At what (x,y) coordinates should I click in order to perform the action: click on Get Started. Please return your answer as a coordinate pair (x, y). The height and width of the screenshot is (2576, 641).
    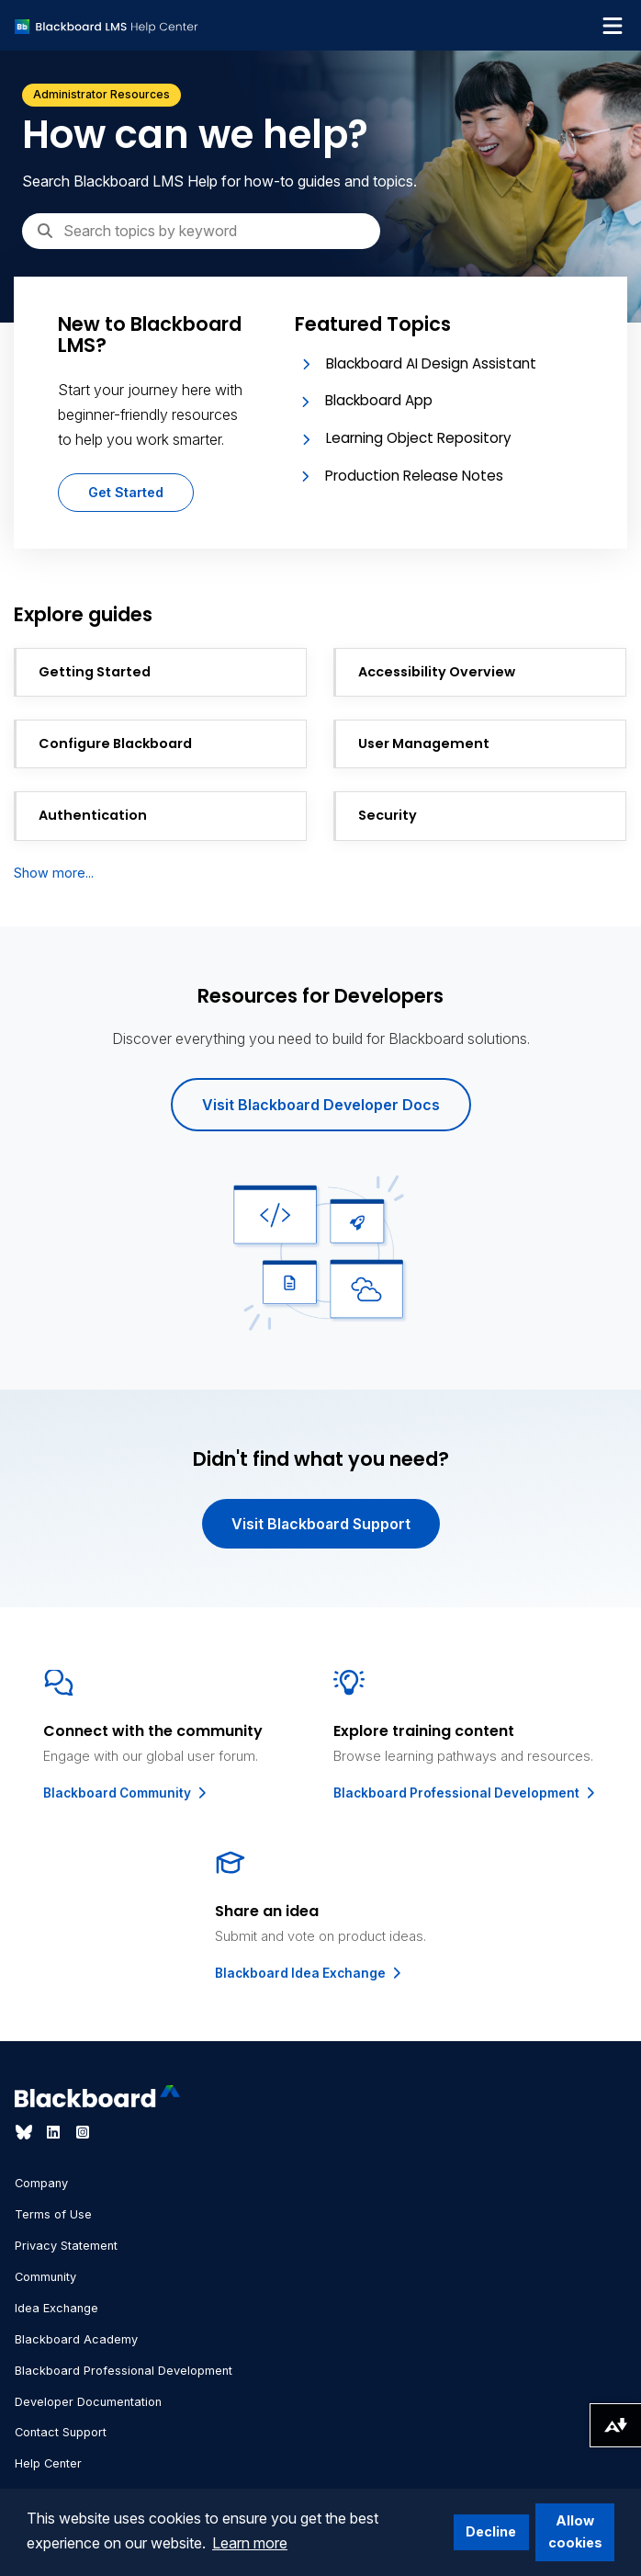
    Looking at the image, I should click on (125, 492).